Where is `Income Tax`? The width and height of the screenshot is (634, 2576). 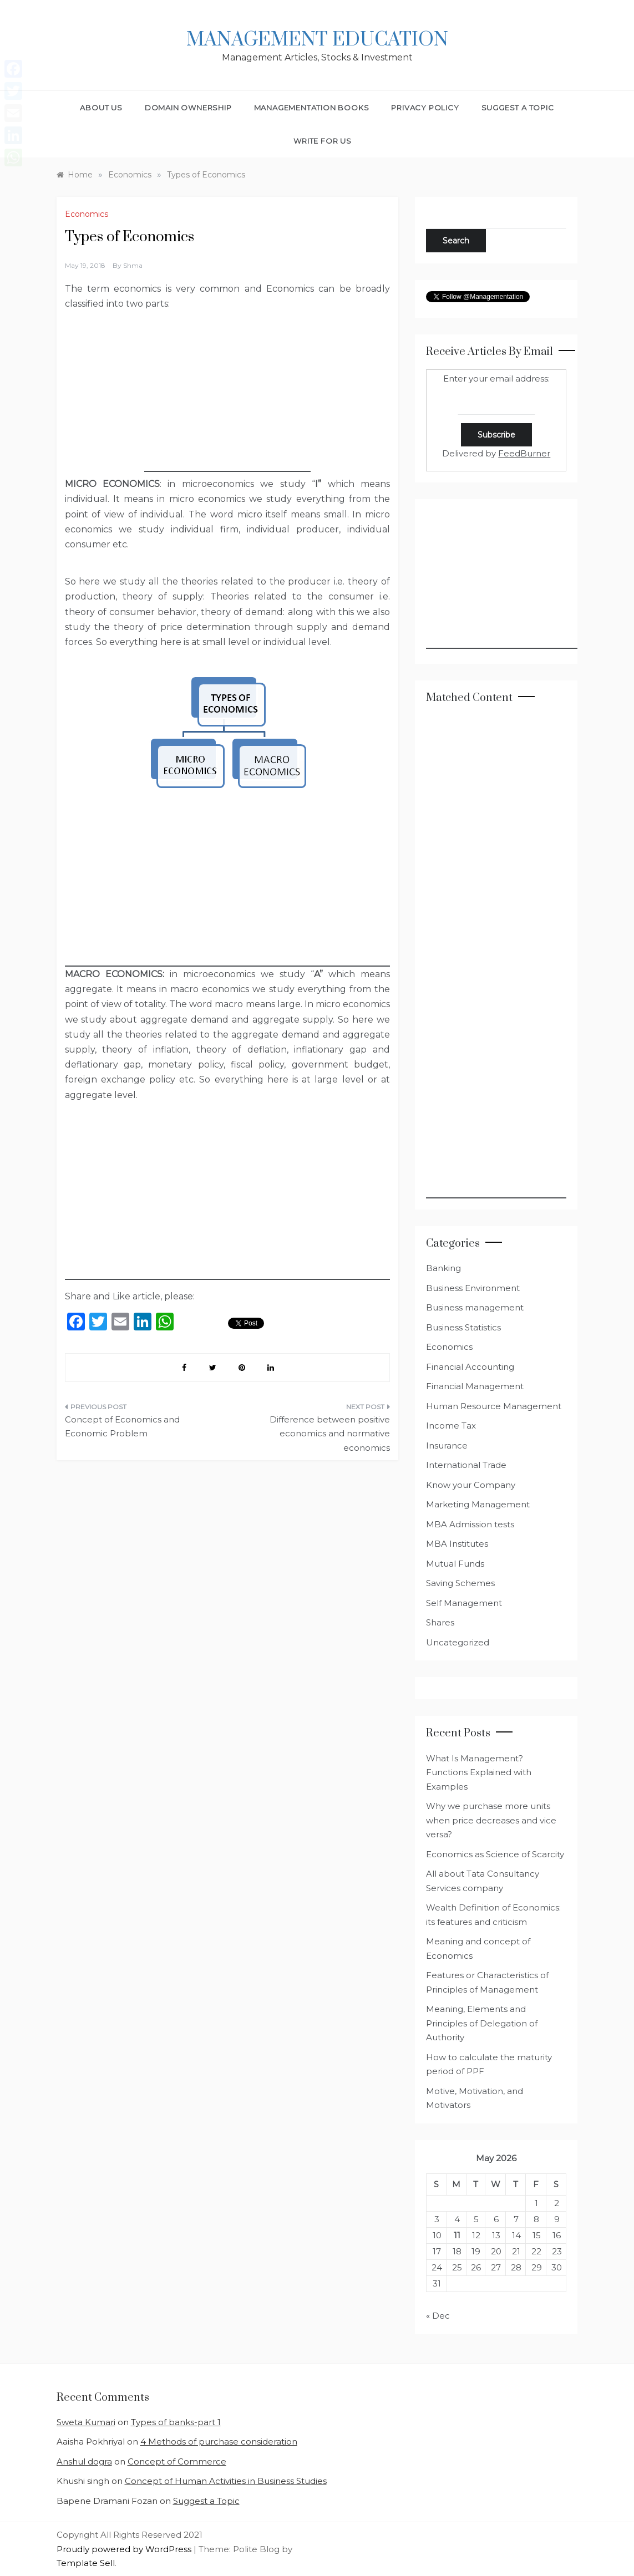 Income Tax is located at coordinates (451, 1425).